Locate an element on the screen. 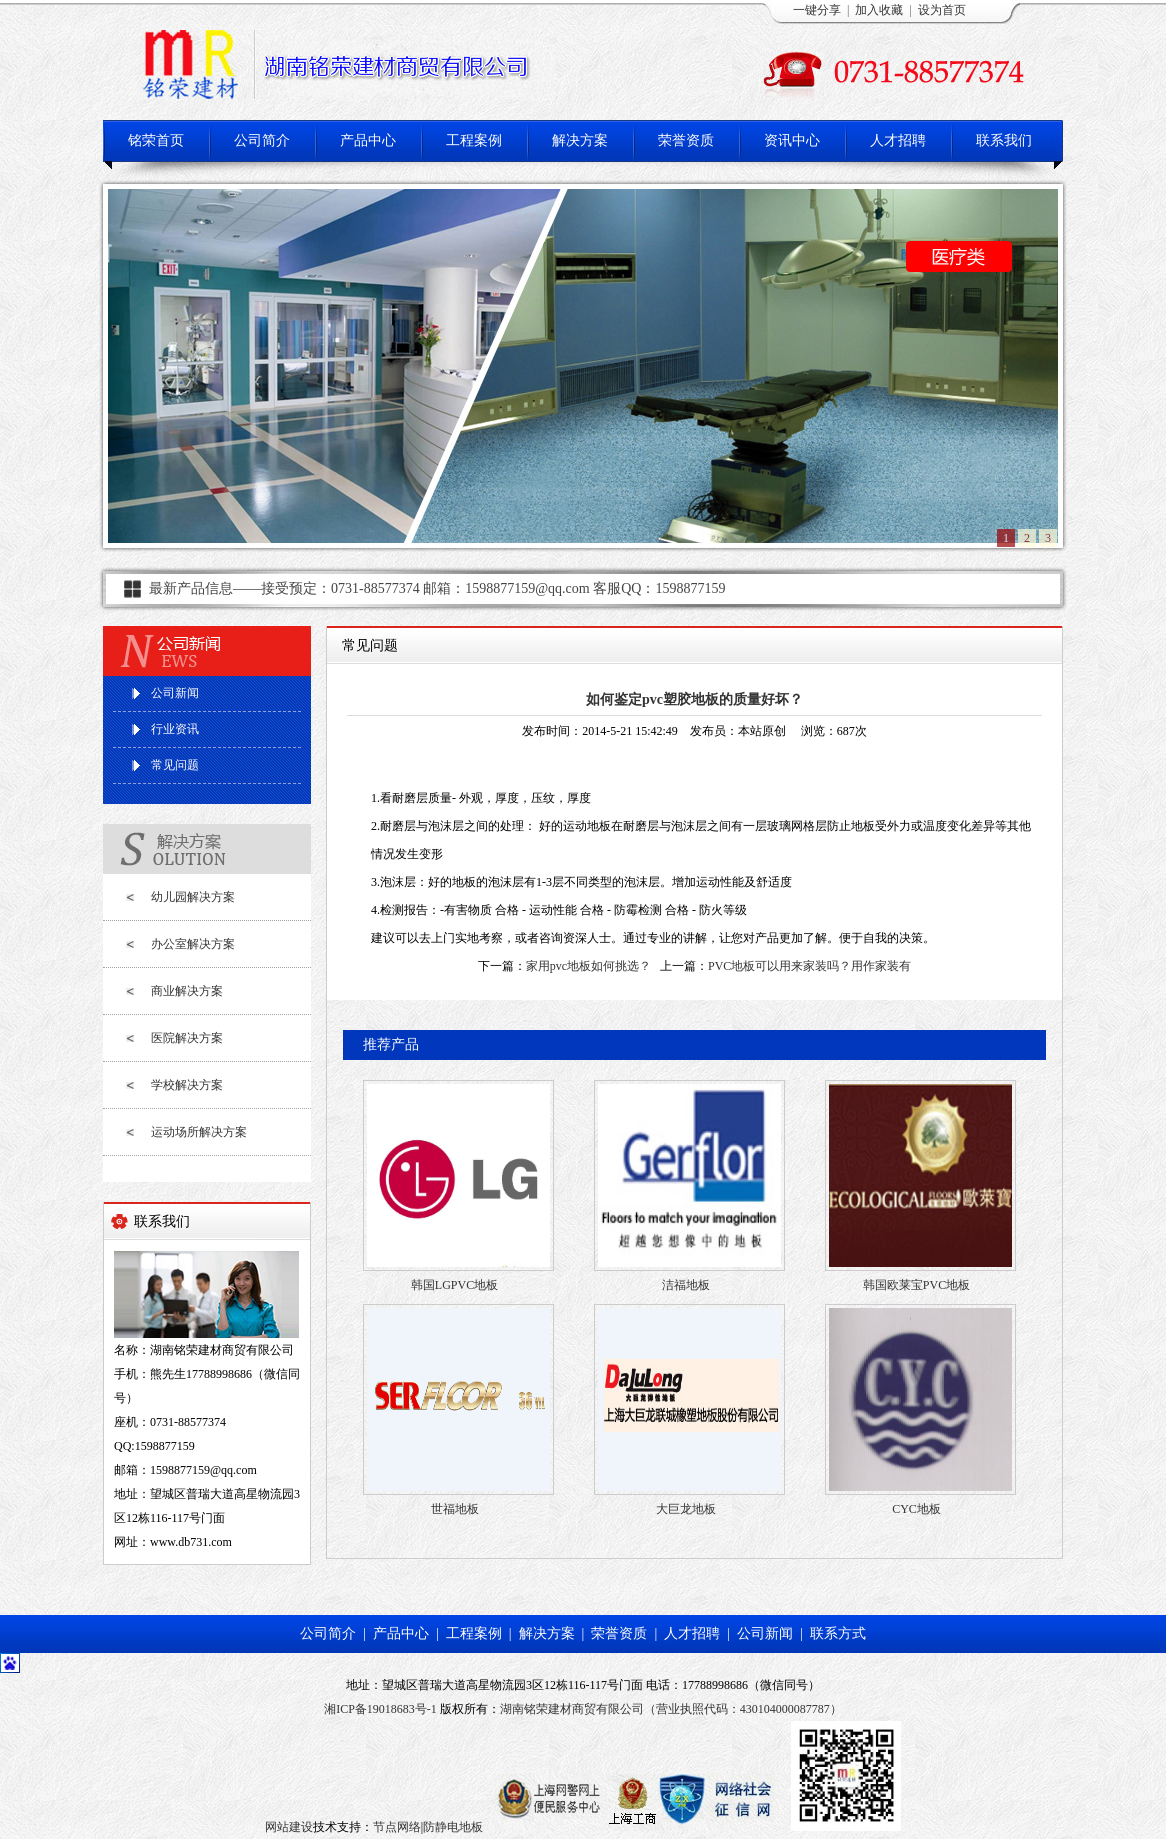 This screenshot has width=1166, height=1839. 铭荣首页 is located at coordinates (156, 140).